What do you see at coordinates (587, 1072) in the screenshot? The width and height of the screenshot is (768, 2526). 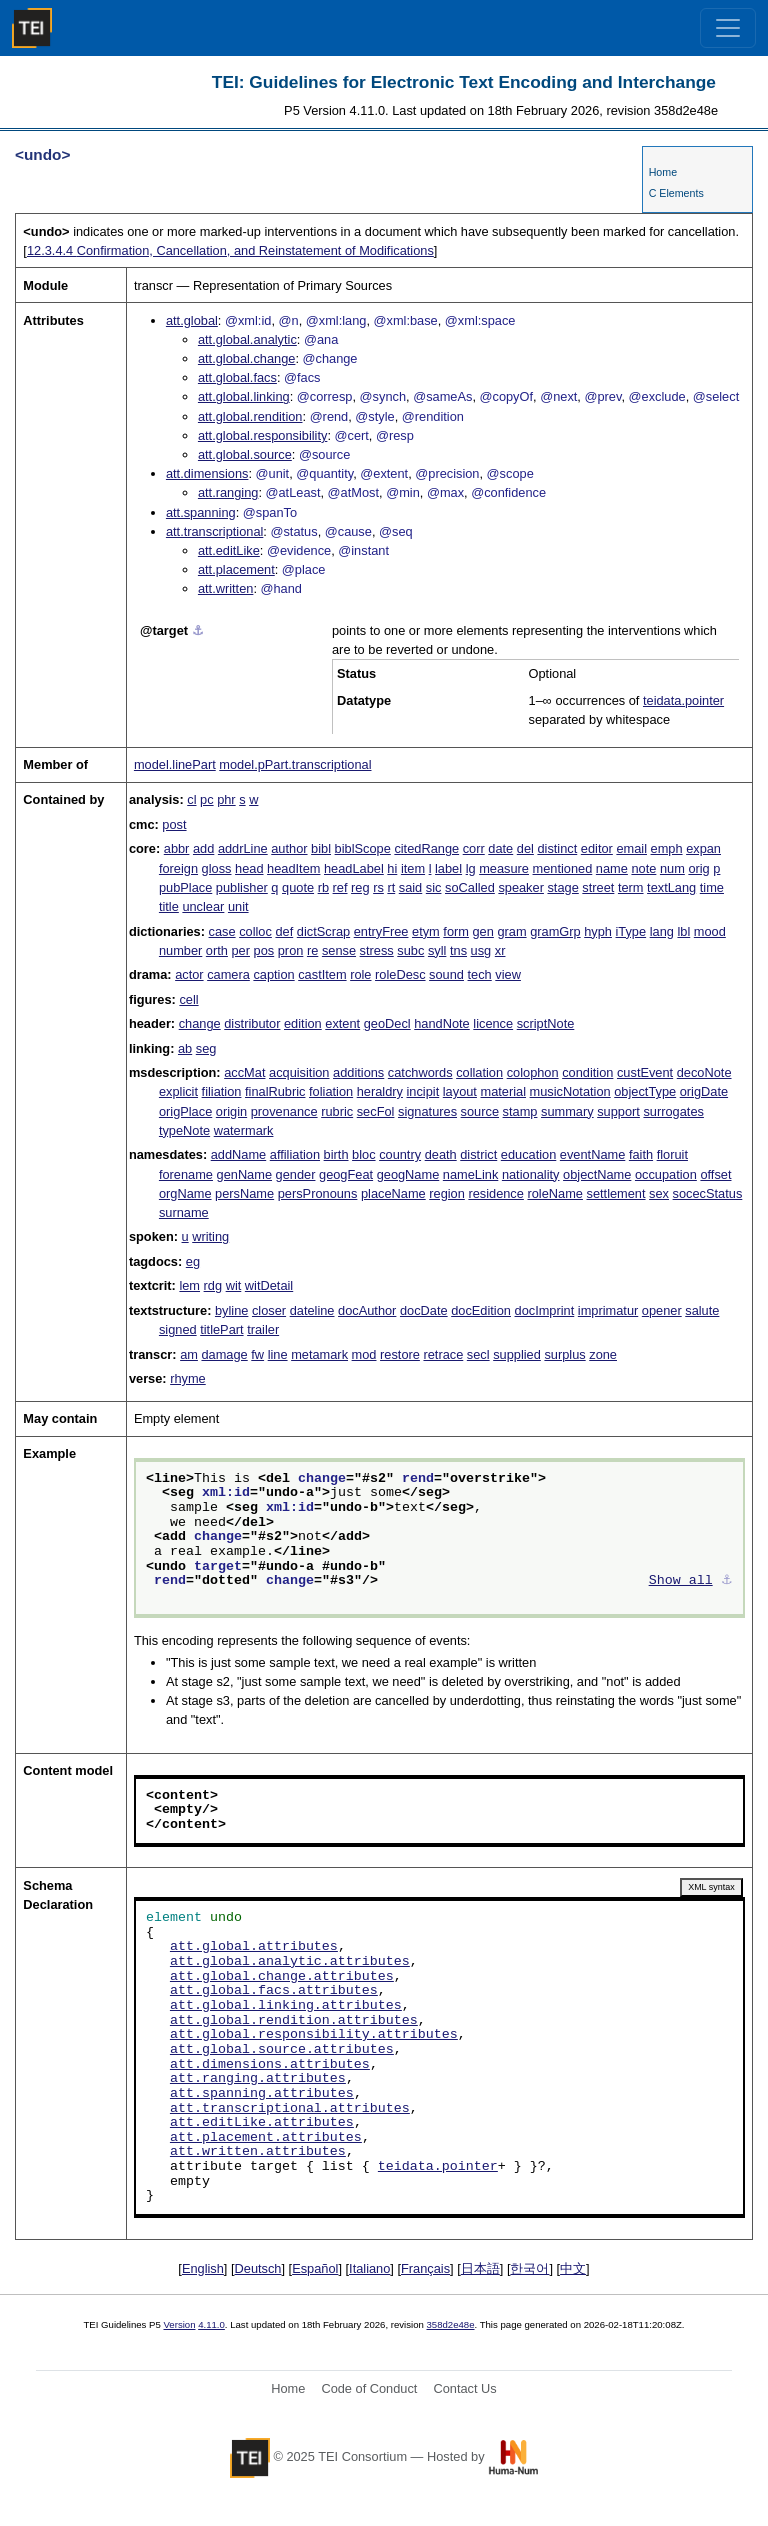 I see `condition` at bounding box center [587, 1072].